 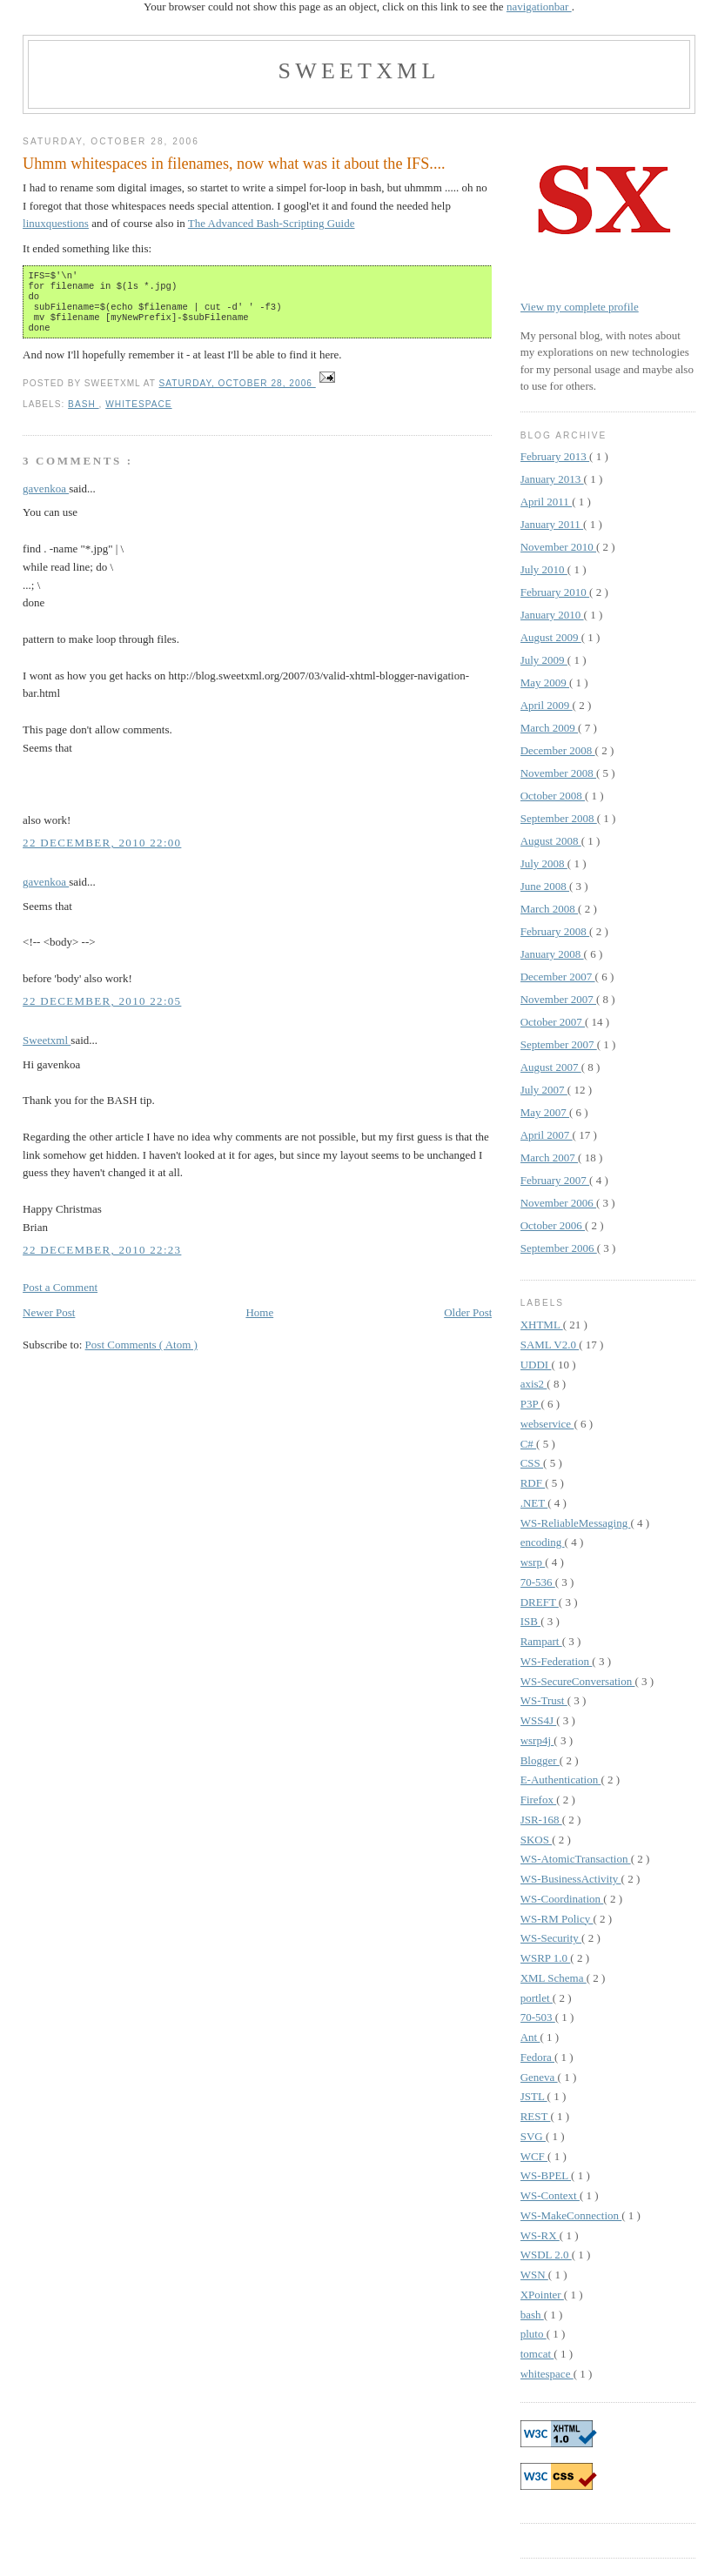 What do you see at coordinates (560, 1779) in the screenshot?
I see `E-Authentication` at bounding box center [560, 1779].